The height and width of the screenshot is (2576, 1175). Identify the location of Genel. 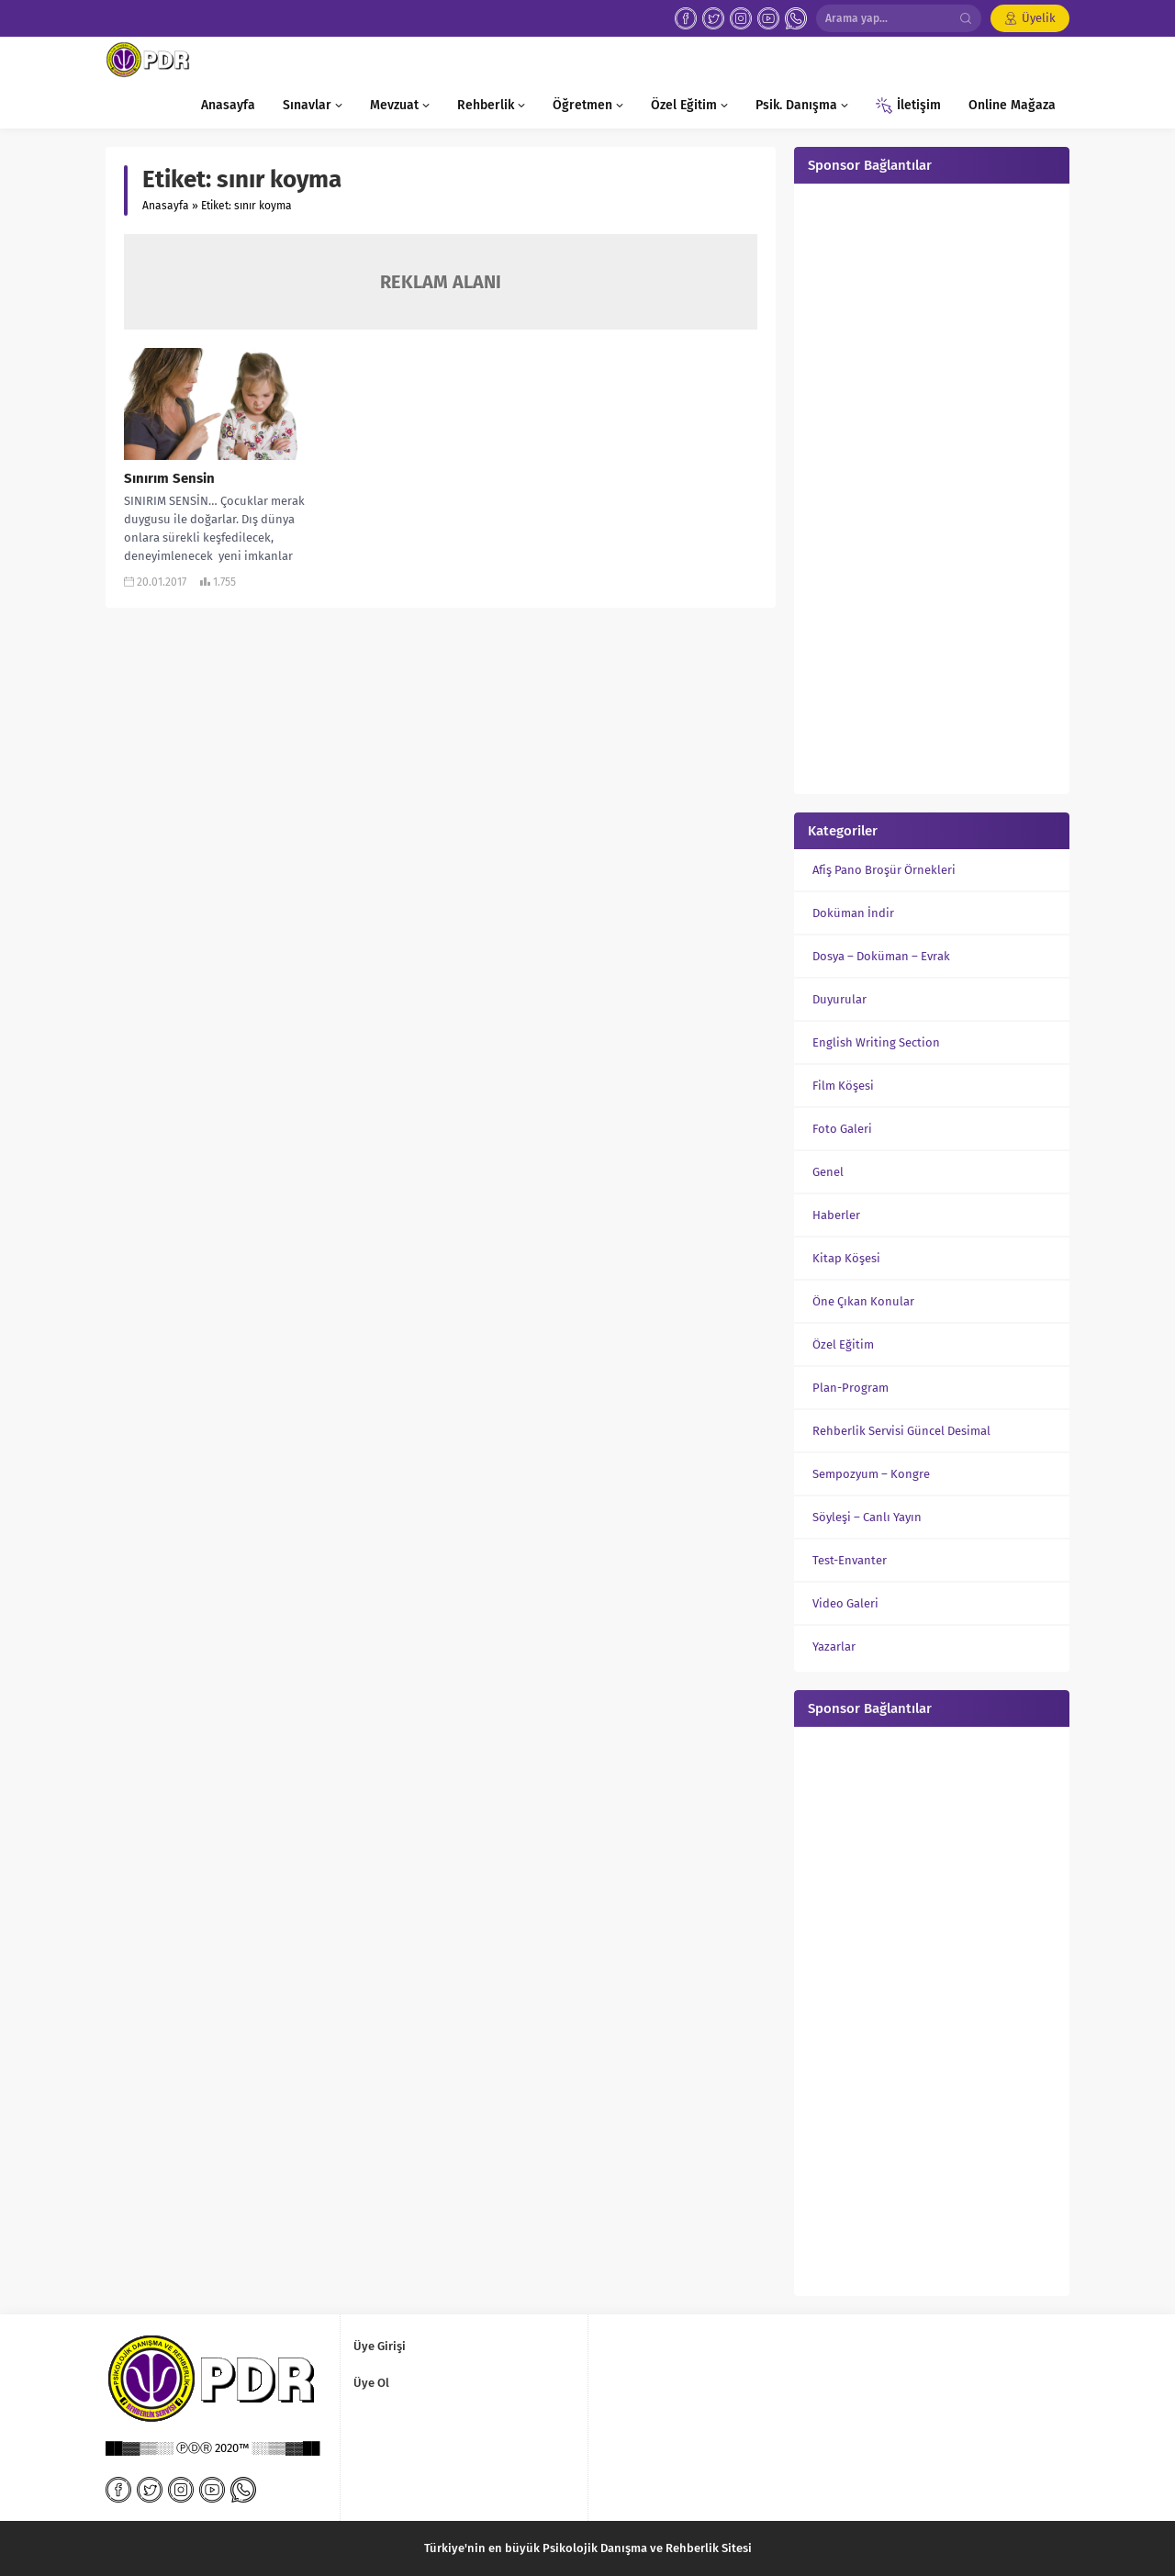
(828, 1172).